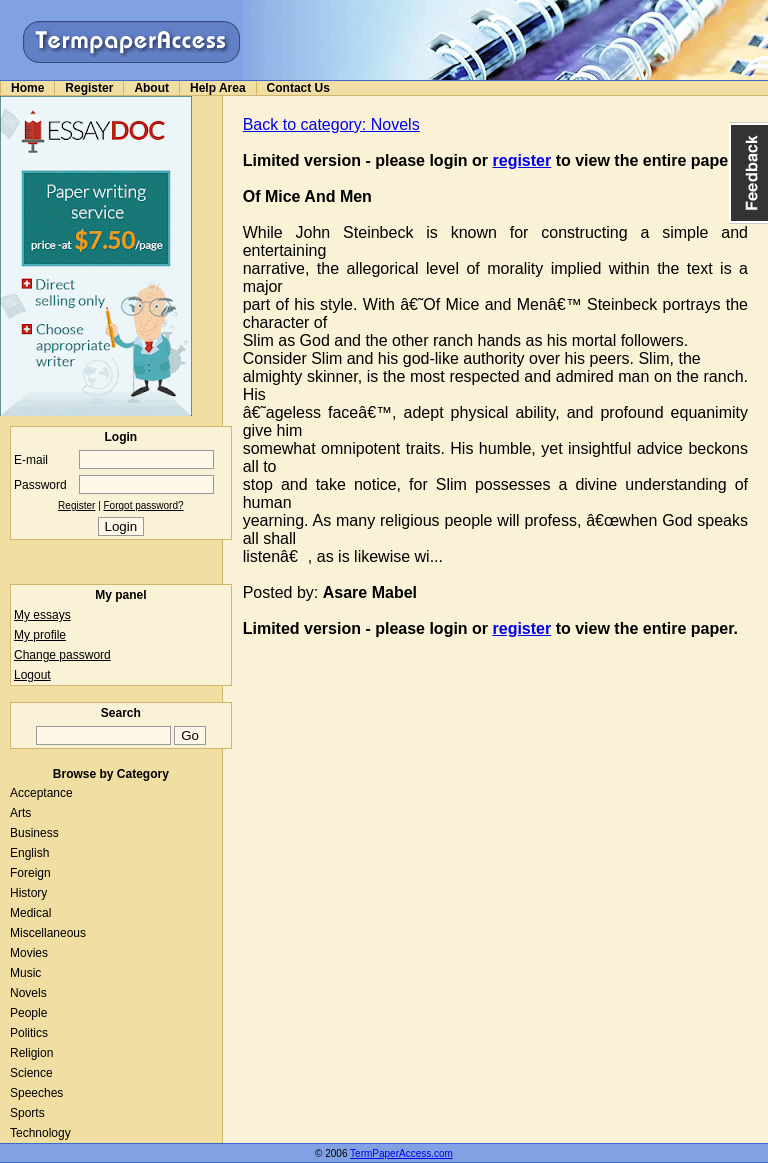 Image resolution: width=768 pixels, height=1163 pixels. What do you see at coordinates (31, 1073) in the screenshot?
I see `Science` at bounding box center [31, 1073].